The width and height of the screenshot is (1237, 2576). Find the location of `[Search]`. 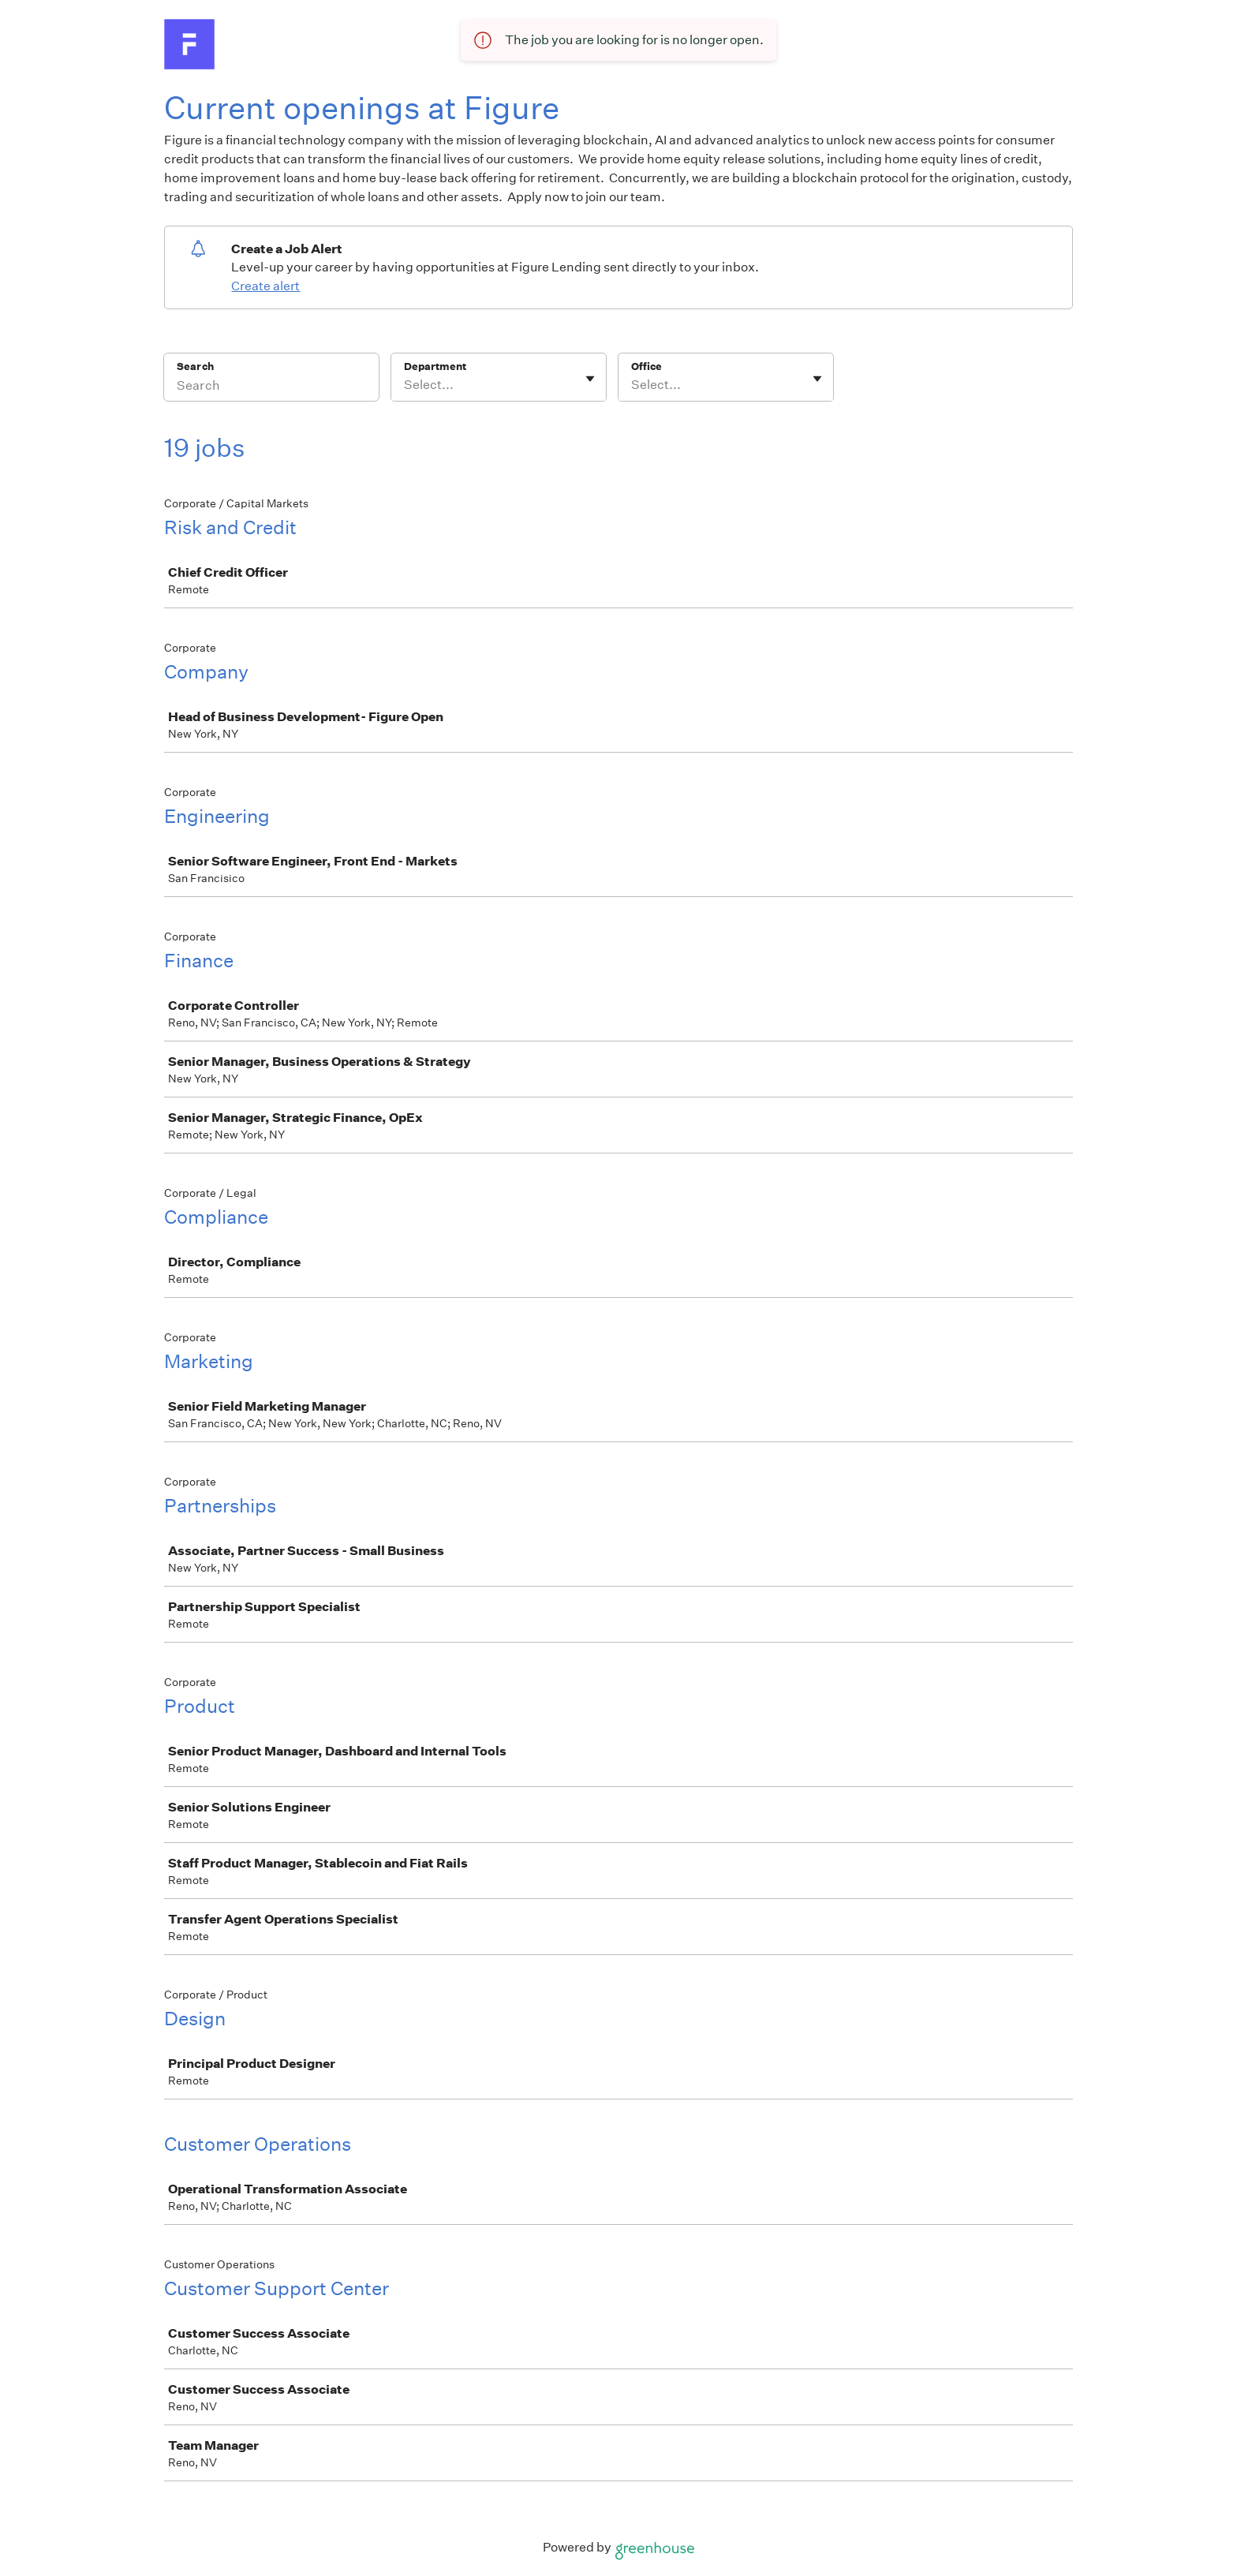

[Search] is located at coordinates (271, 387).